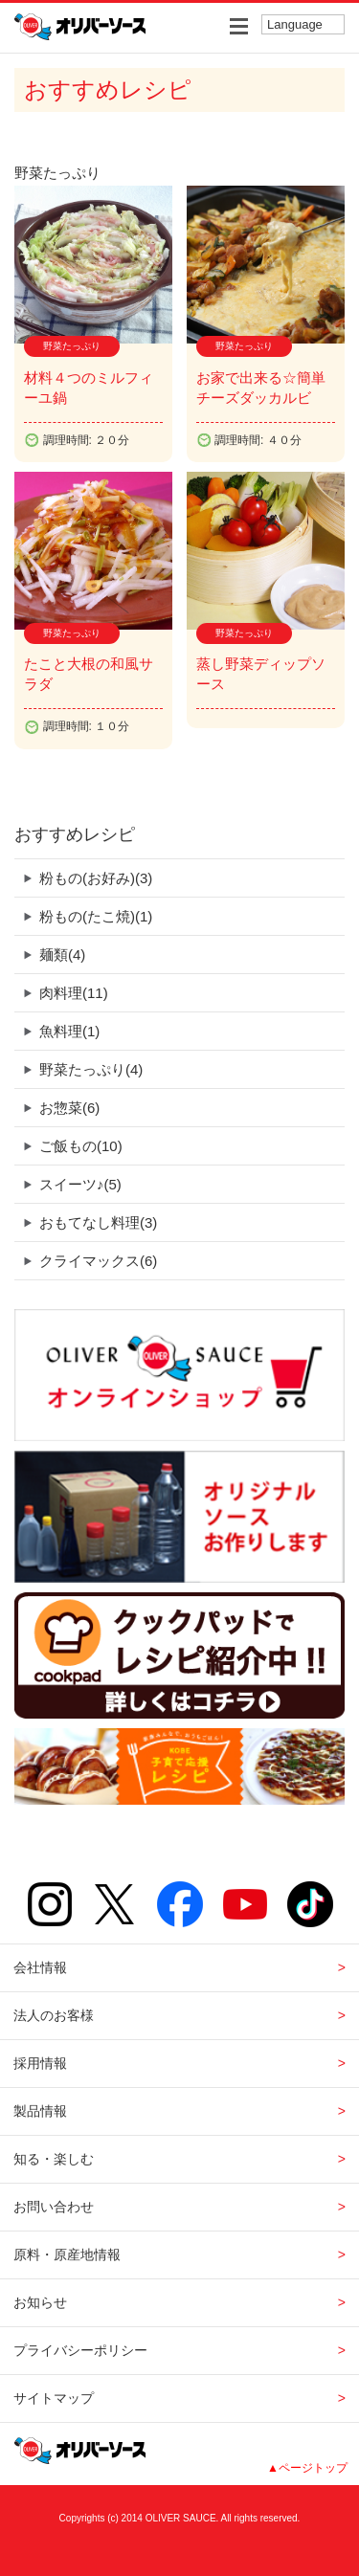 The height and width of the screenshot is (2576, 359). Describe the element at coordinates (80, 1184) in the screenshot. I see `スイーツ♪` at that location.